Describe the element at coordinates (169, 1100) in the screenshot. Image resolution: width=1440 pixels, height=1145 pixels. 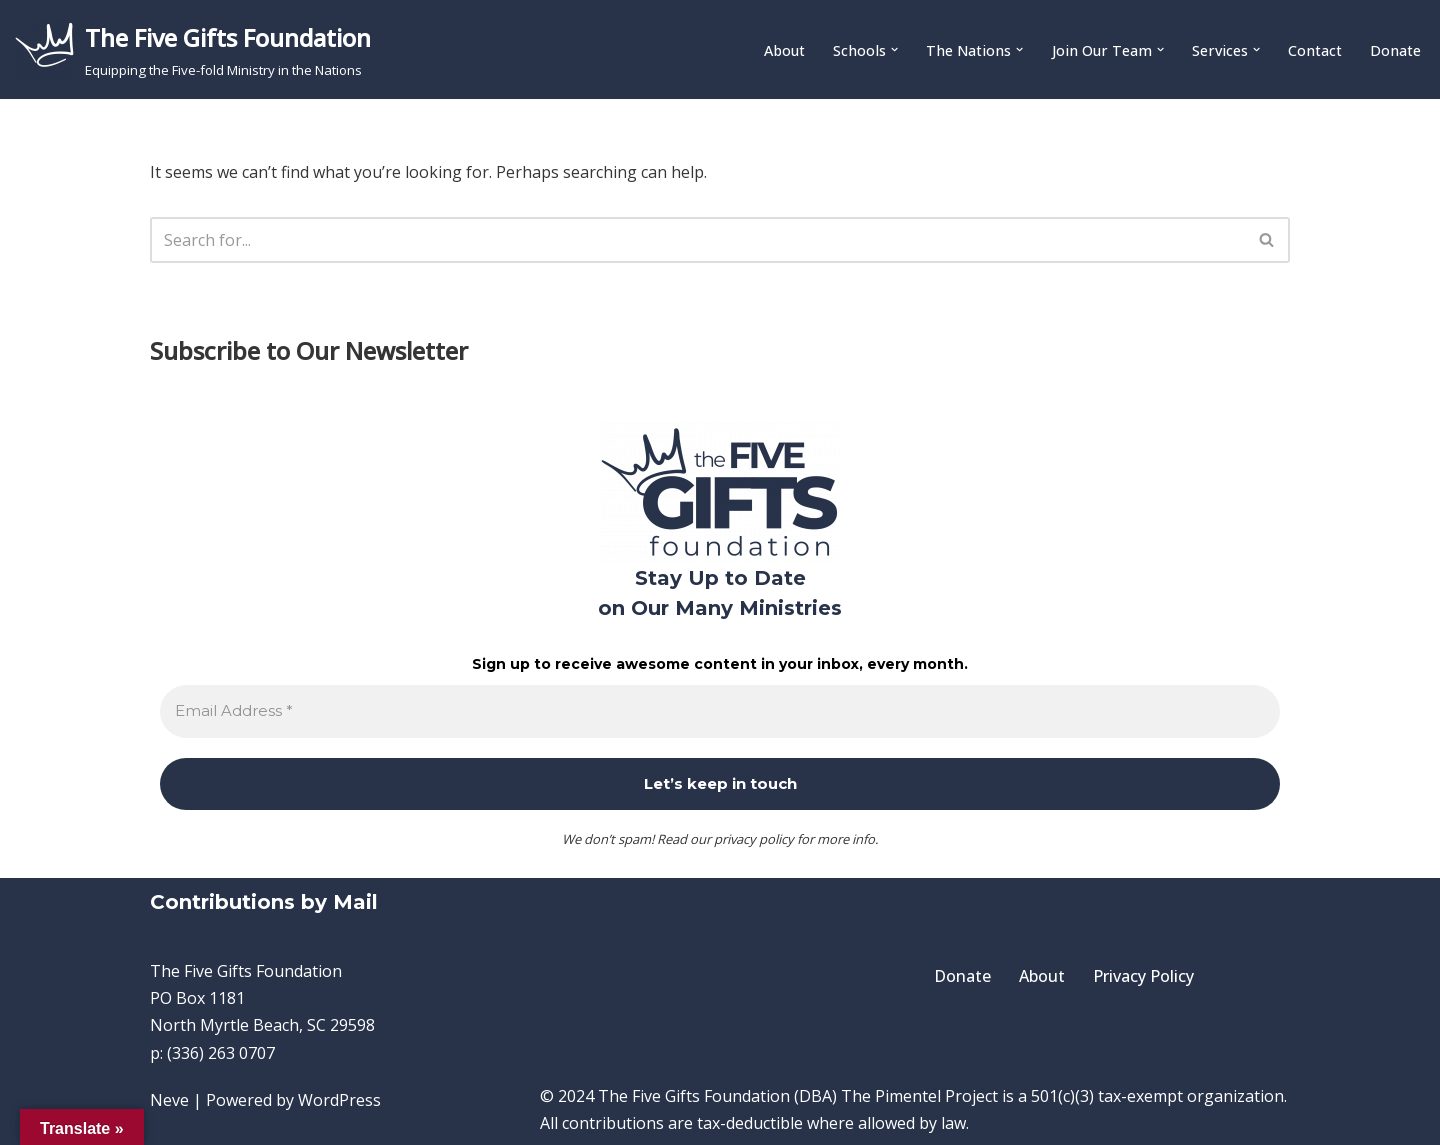
I see `Neve` at that location.